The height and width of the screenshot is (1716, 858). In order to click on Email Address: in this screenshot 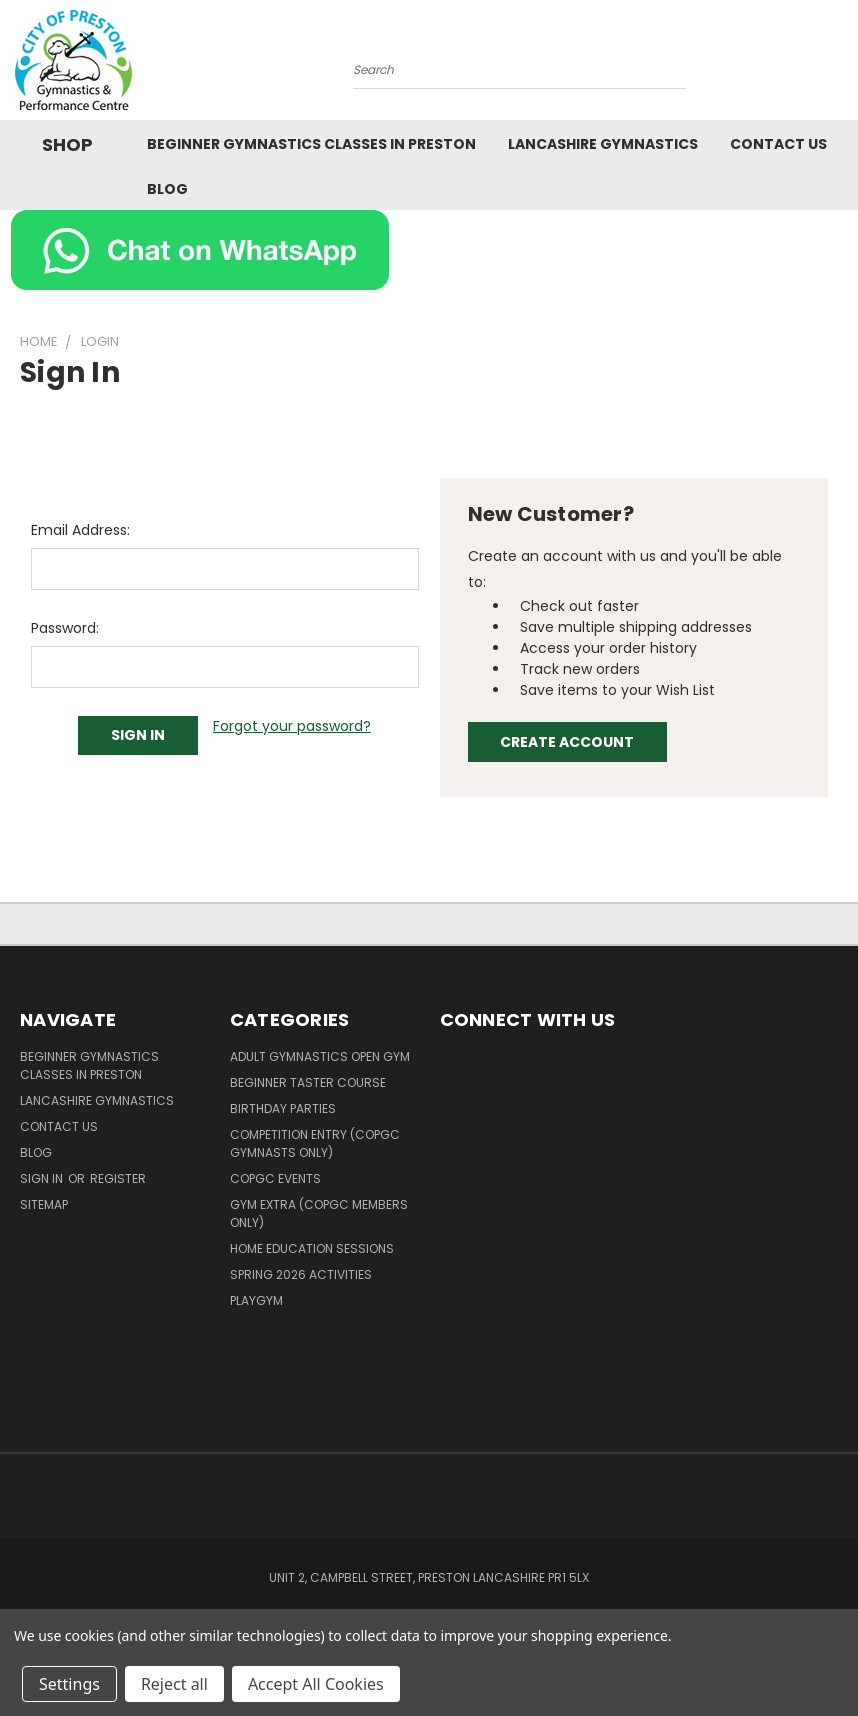, I will do `click(80, 530)`.